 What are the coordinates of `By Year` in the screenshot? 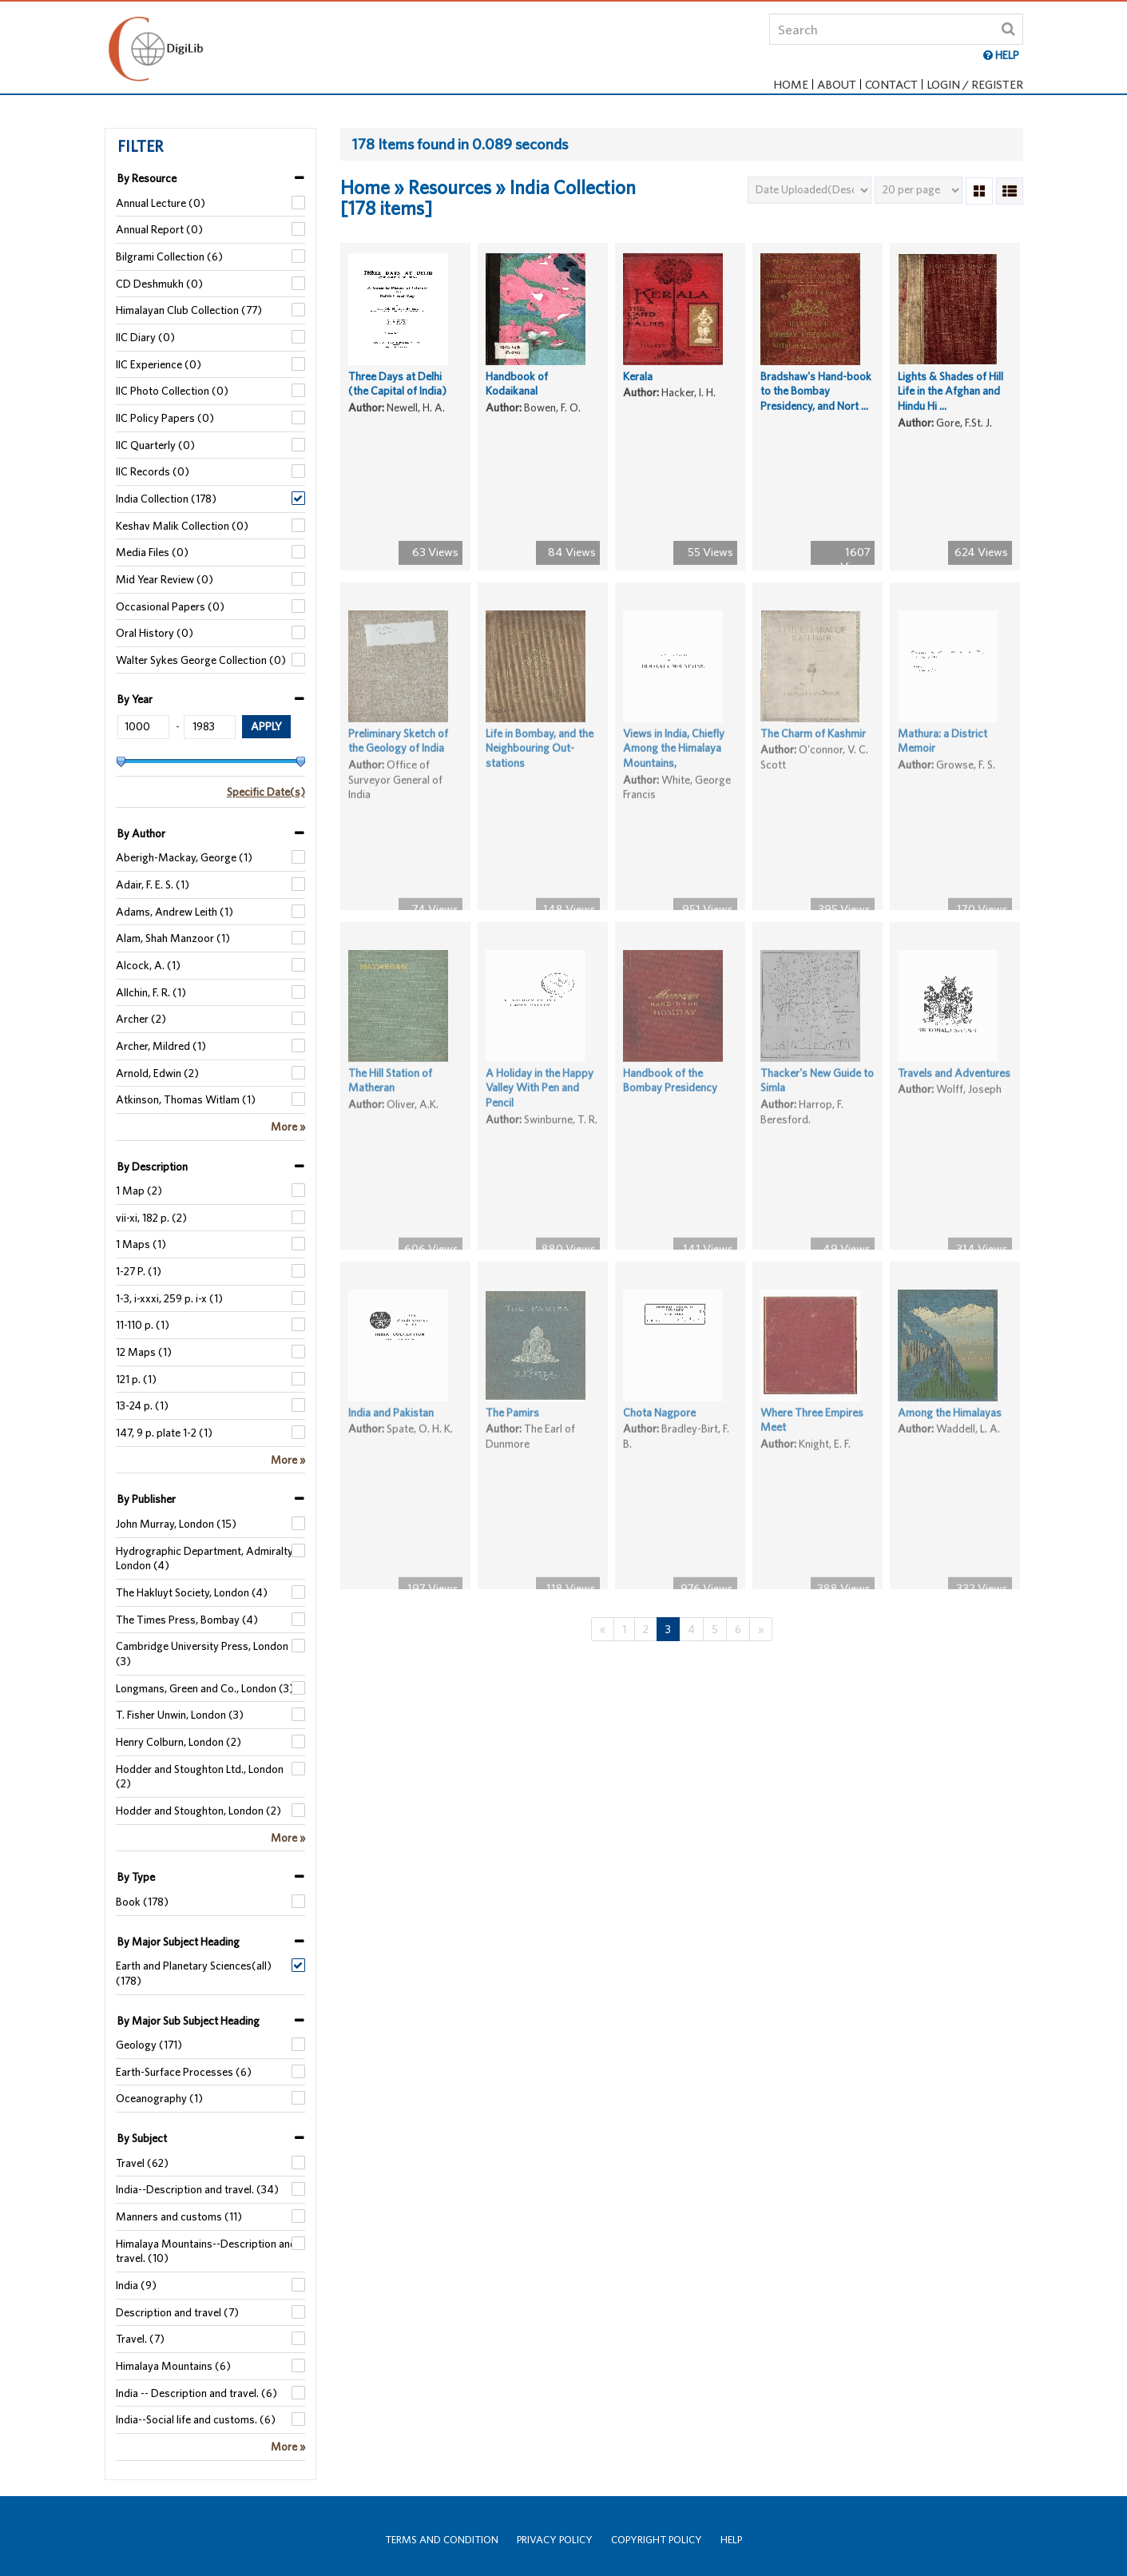 It's located at (135, 699).